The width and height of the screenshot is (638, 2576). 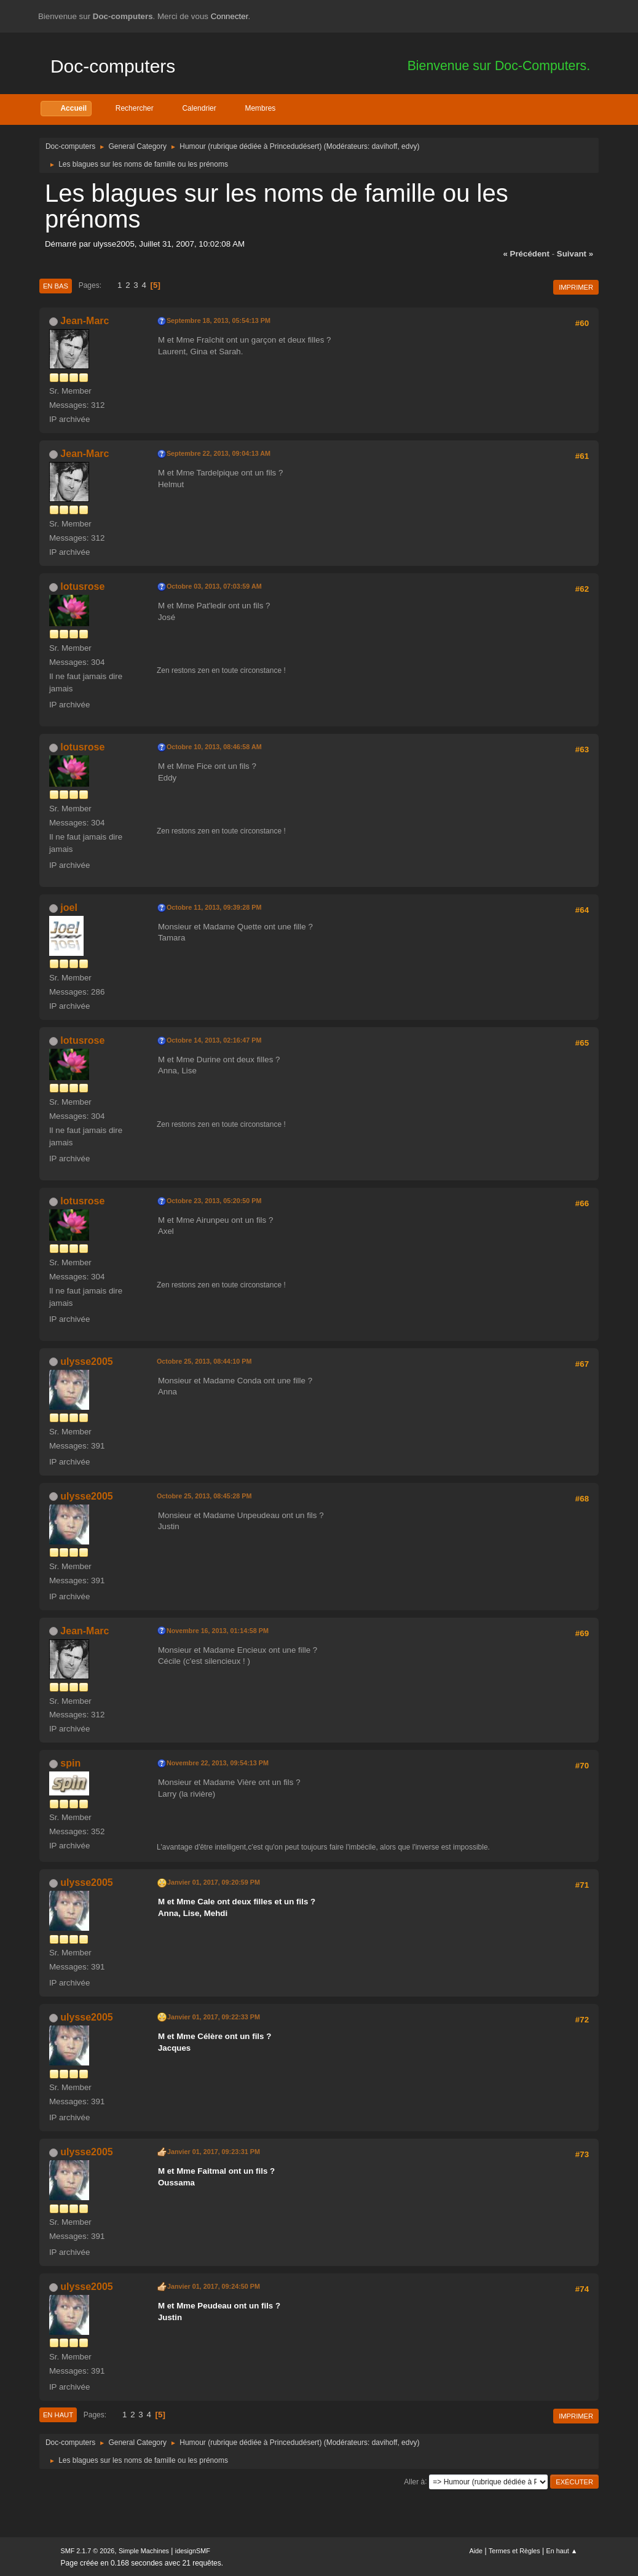 What do you see at coordinates (213, 2017) in the screenshot?
I see `Janvier 01, 2017, 09:22:33 PM` at bounding box center [213, 2017].